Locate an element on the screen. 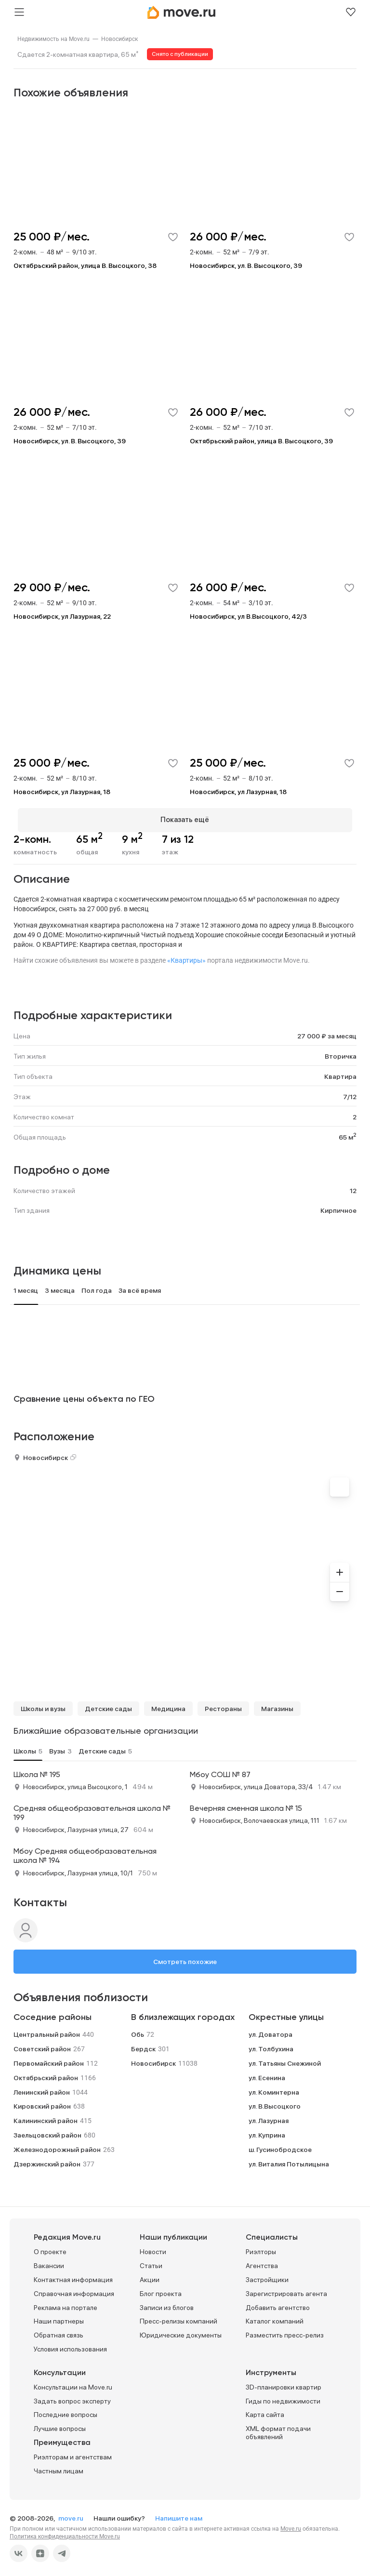 The image size is (370, 2576). Смотреть похожие is located at coordinates (185, 1957).